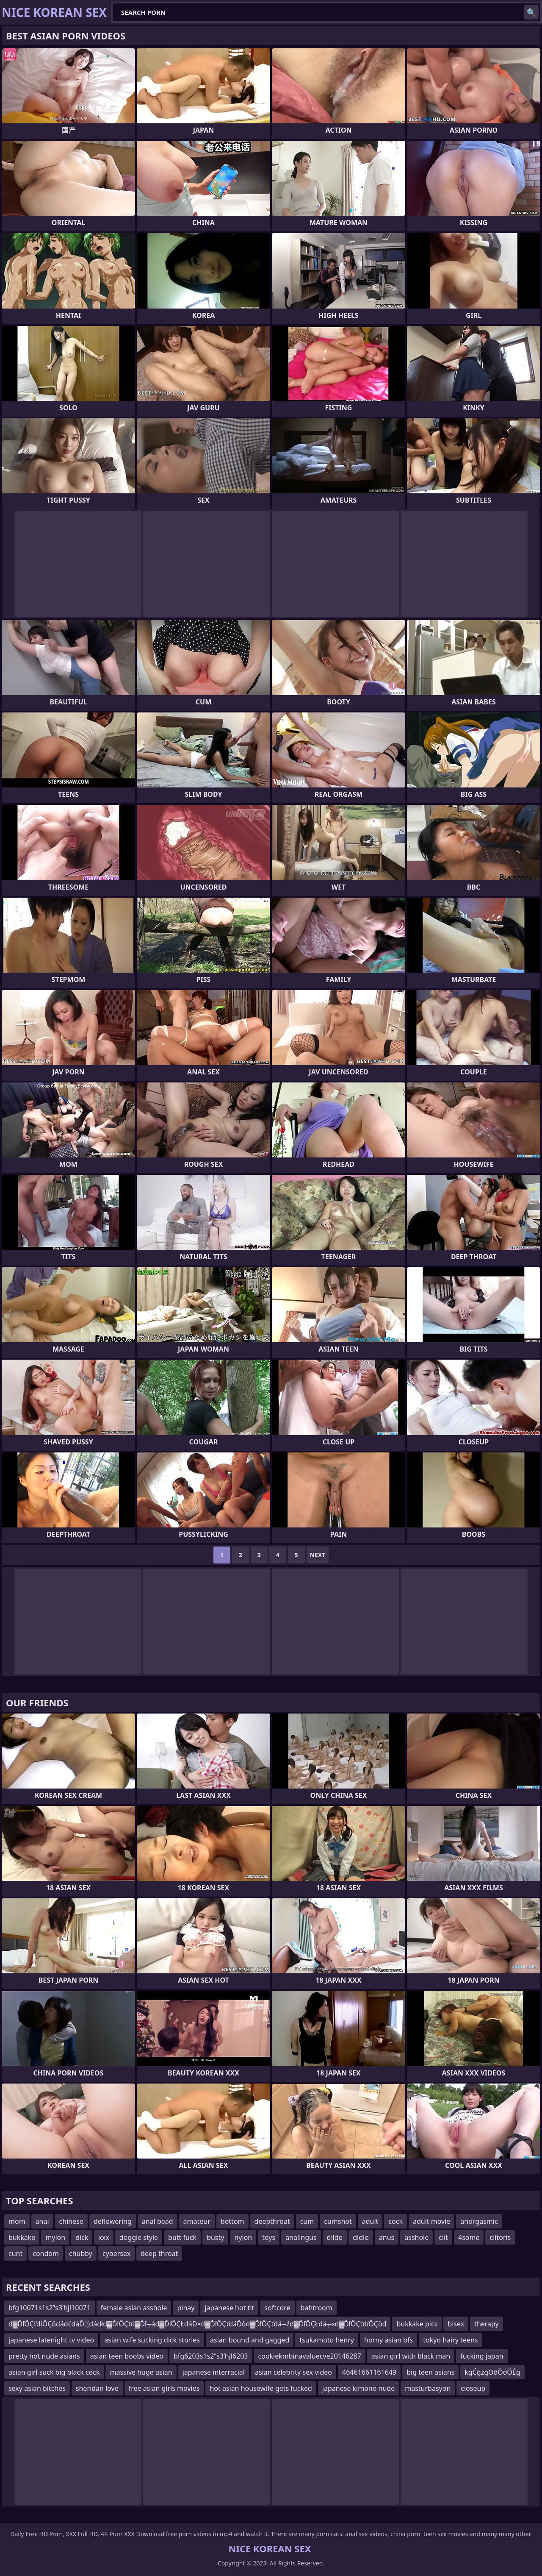 This screenshot has height=2576, width=542. Describe the element at coordinates (431, 2221) in the screenshot. I see `adult movie` at that location.